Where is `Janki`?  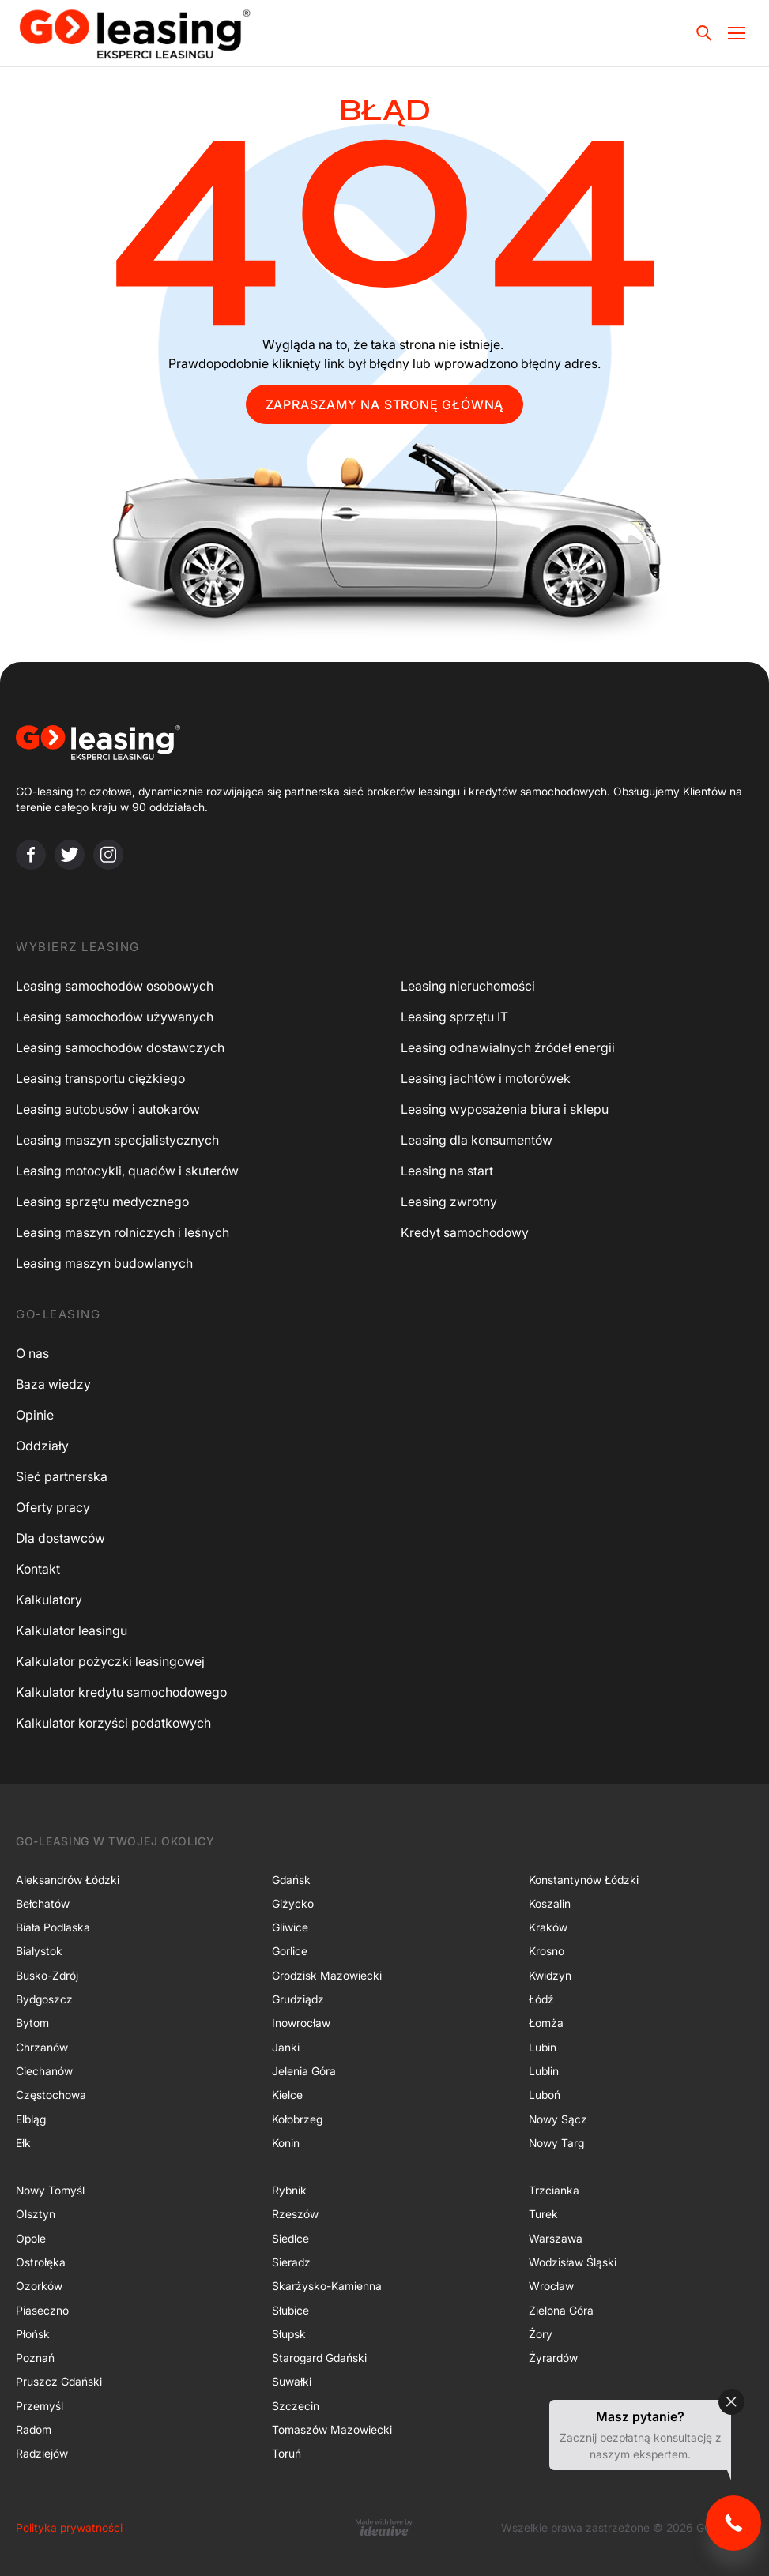
Janki is located at coordinates (286, 2047).